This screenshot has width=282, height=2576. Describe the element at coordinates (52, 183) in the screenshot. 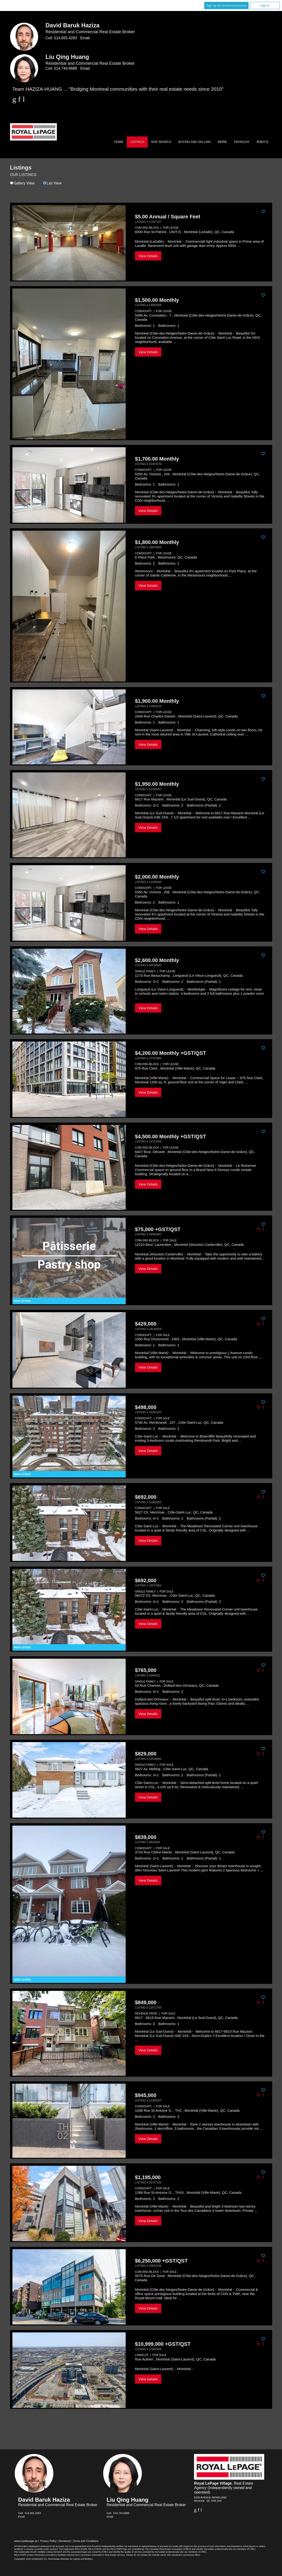

I see `List View` at that location.